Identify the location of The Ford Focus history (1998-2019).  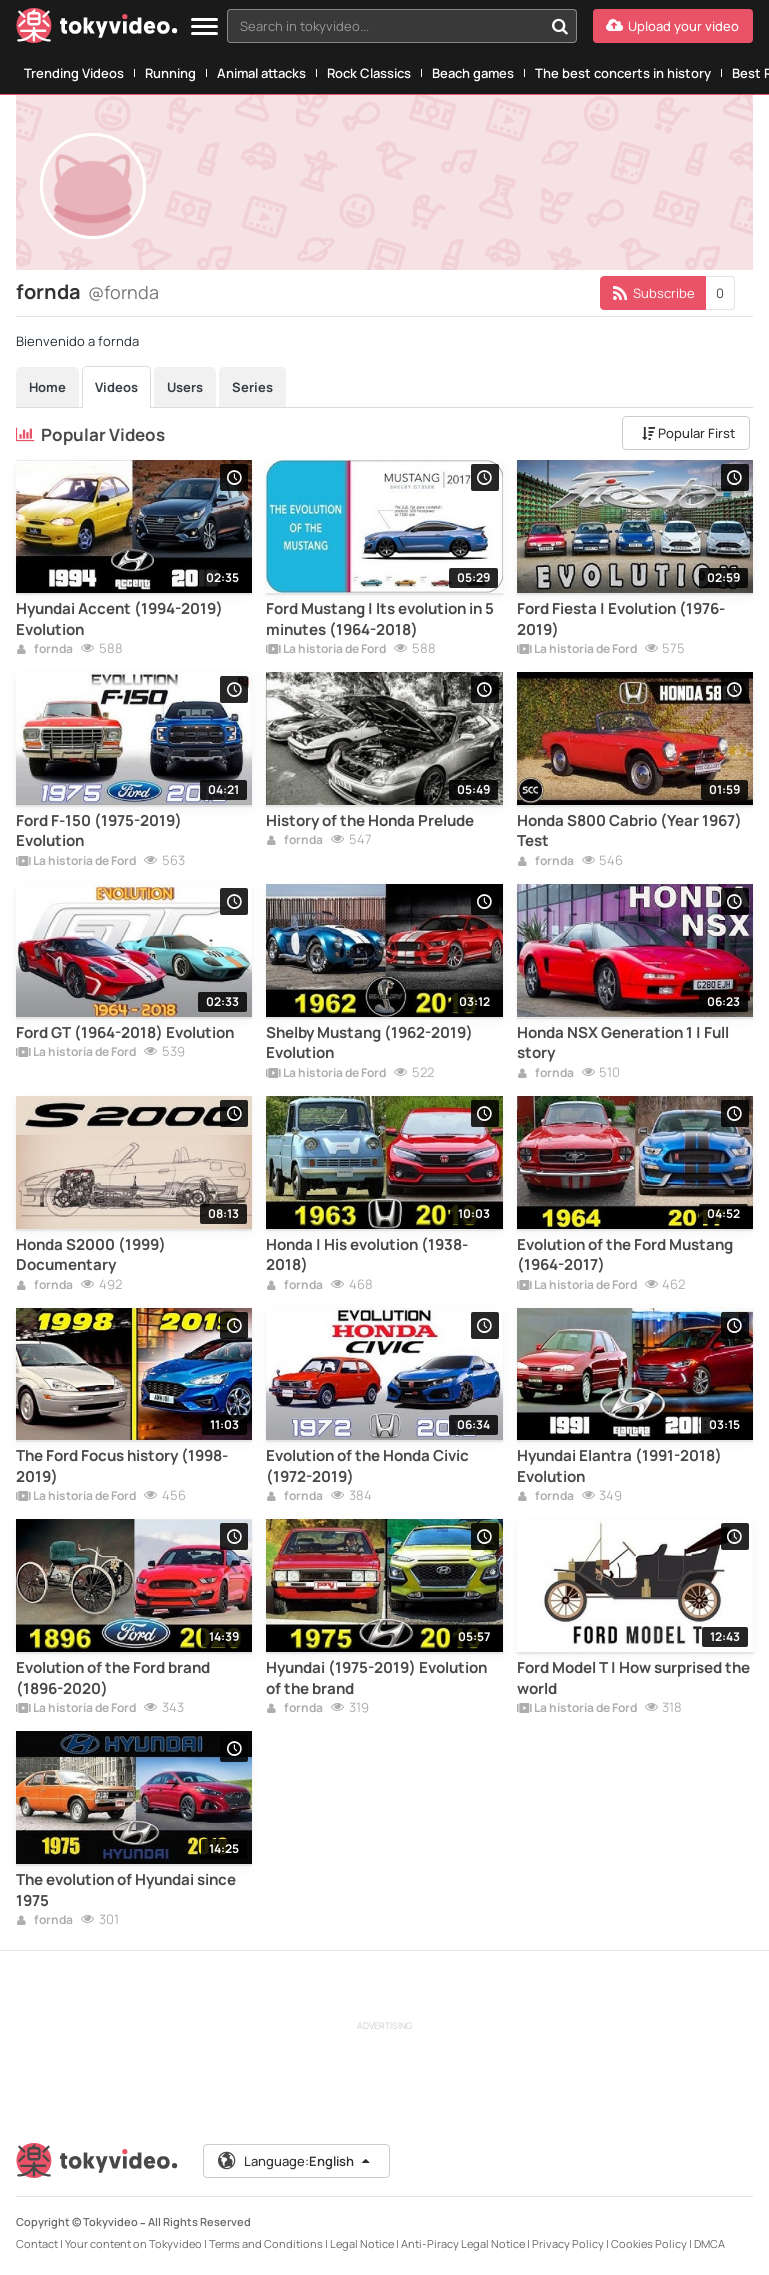
(122, 1466).